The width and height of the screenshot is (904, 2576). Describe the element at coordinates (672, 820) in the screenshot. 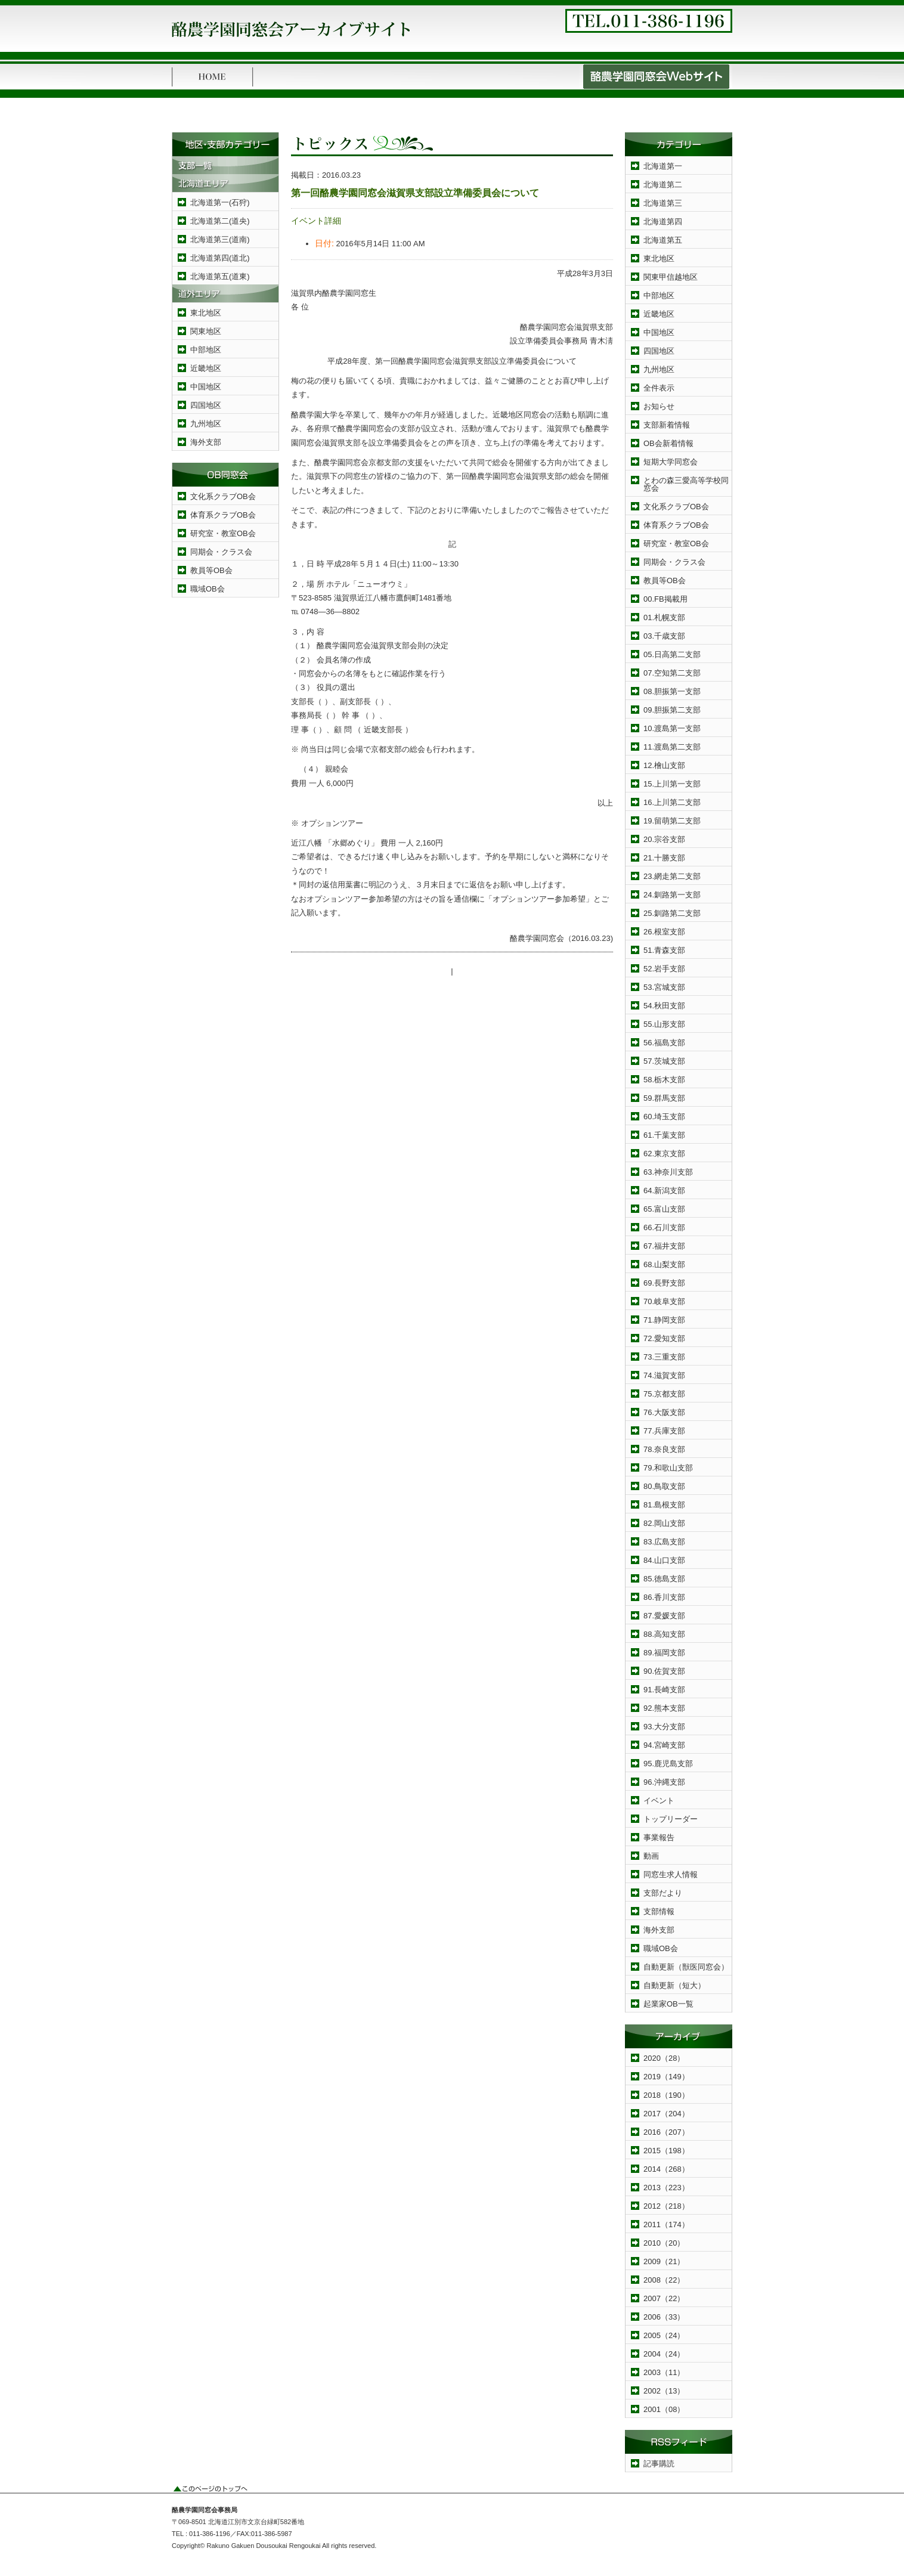

I see `19.留萌第二支部` at that location.